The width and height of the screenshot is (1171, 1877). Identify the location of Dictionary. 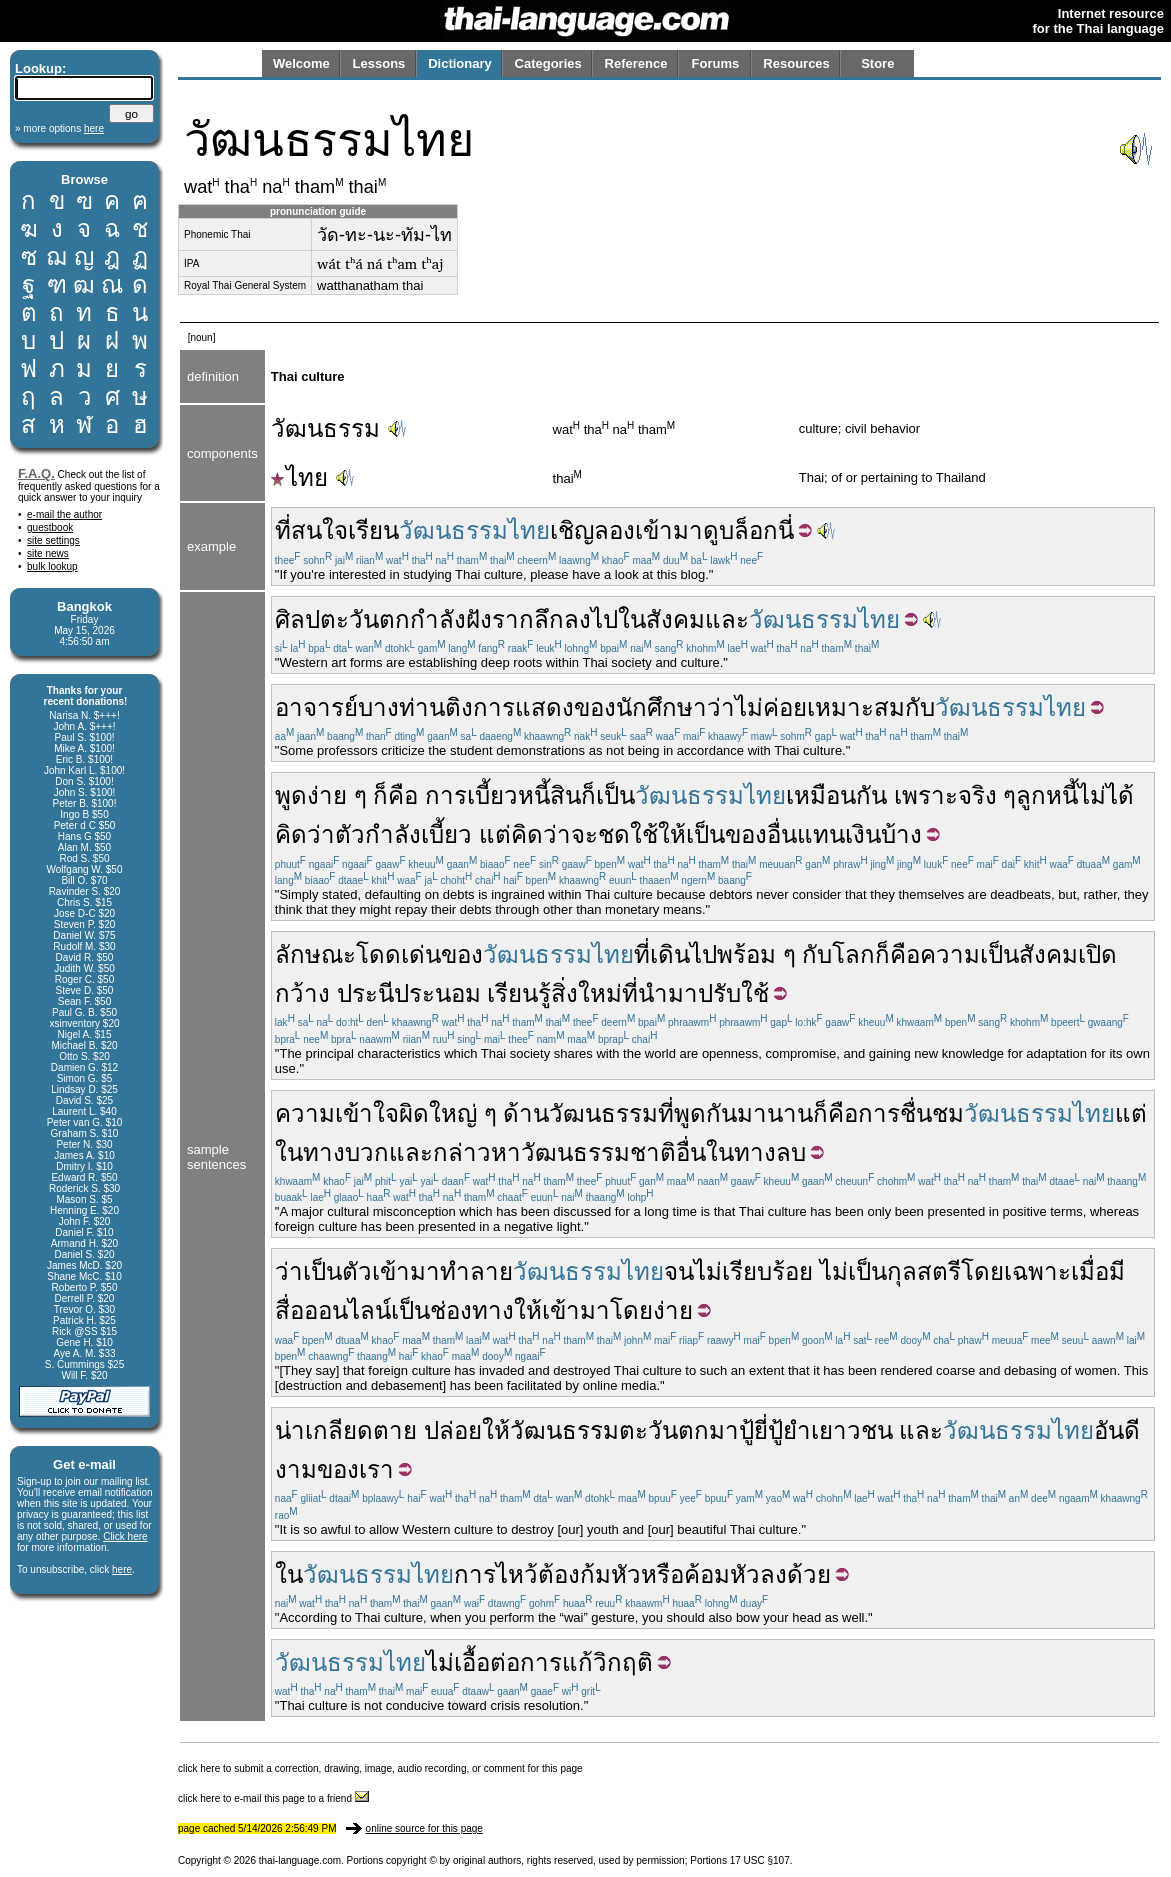
(460, 63).